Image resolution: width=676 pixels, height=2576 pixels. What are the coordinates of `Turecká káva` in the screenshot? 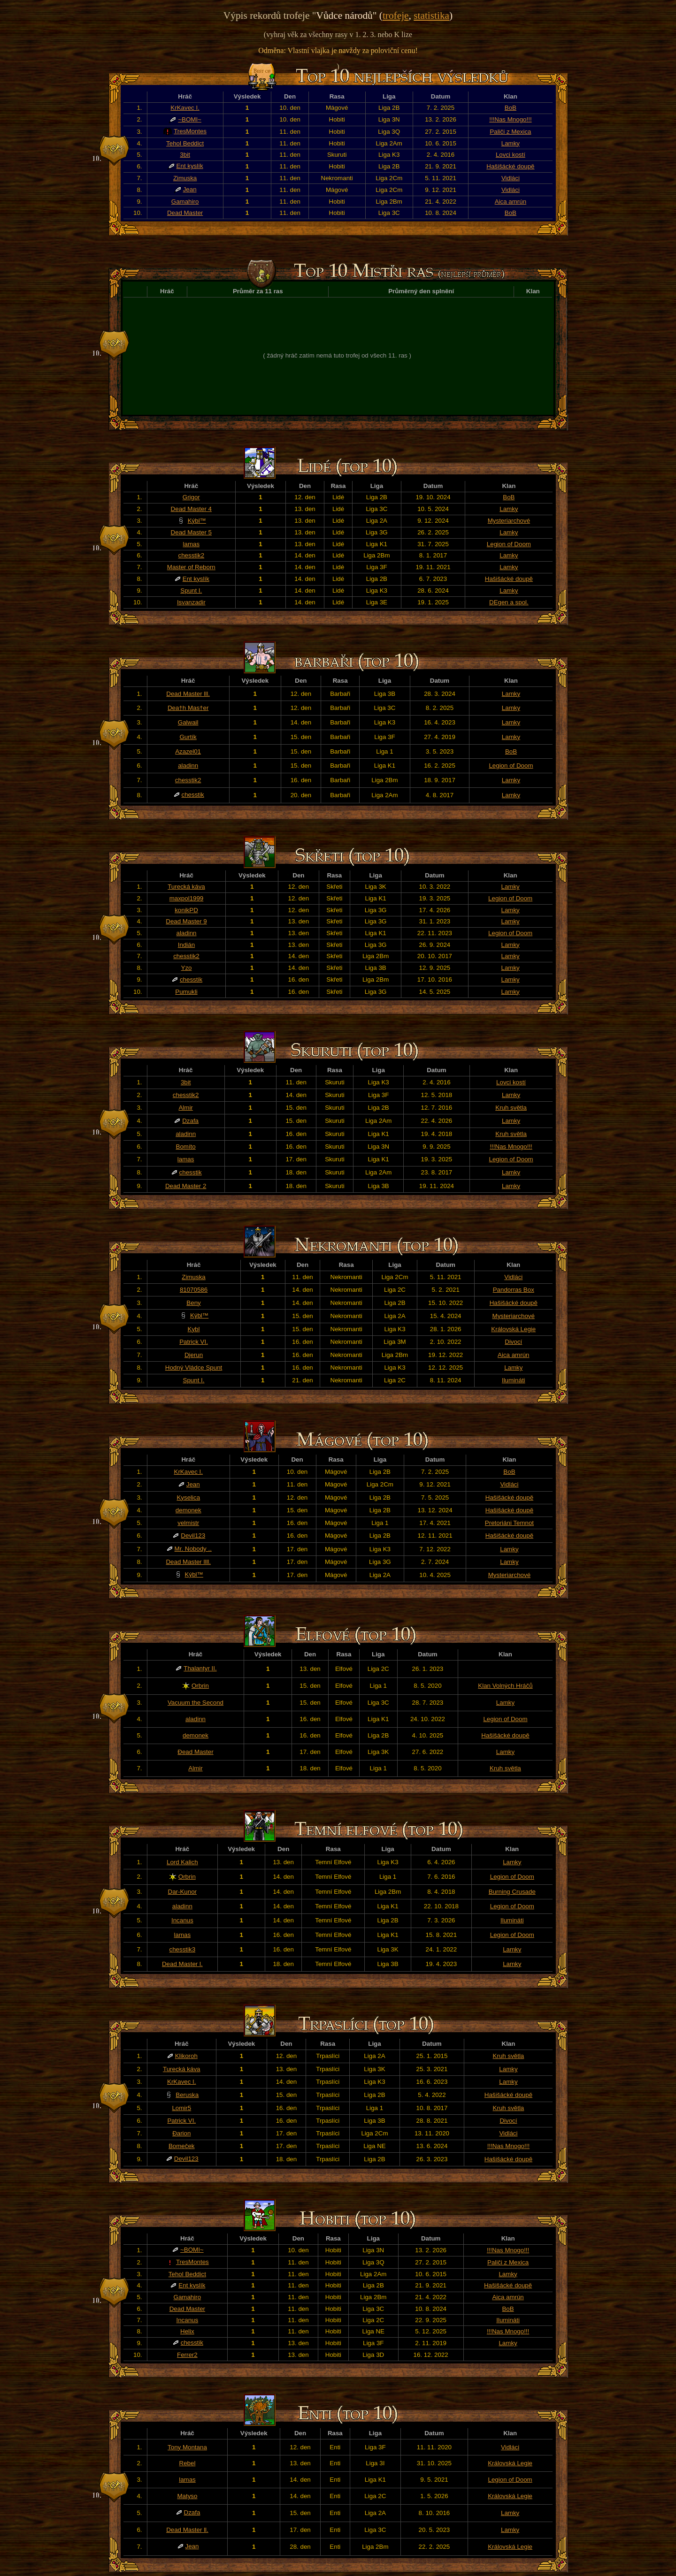 It's located at (186, 886).